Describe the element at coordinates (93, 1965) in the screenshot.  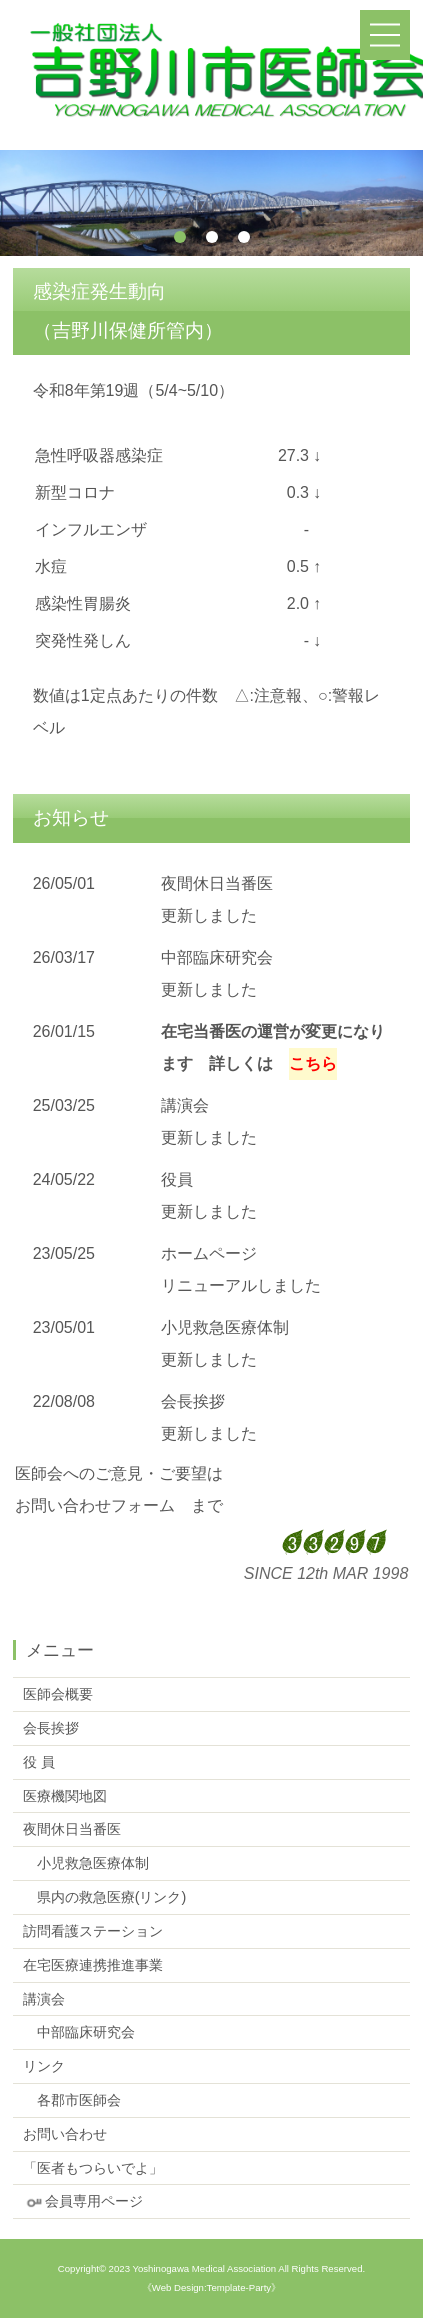
I see `在宅医療連携推進事業` at that location.